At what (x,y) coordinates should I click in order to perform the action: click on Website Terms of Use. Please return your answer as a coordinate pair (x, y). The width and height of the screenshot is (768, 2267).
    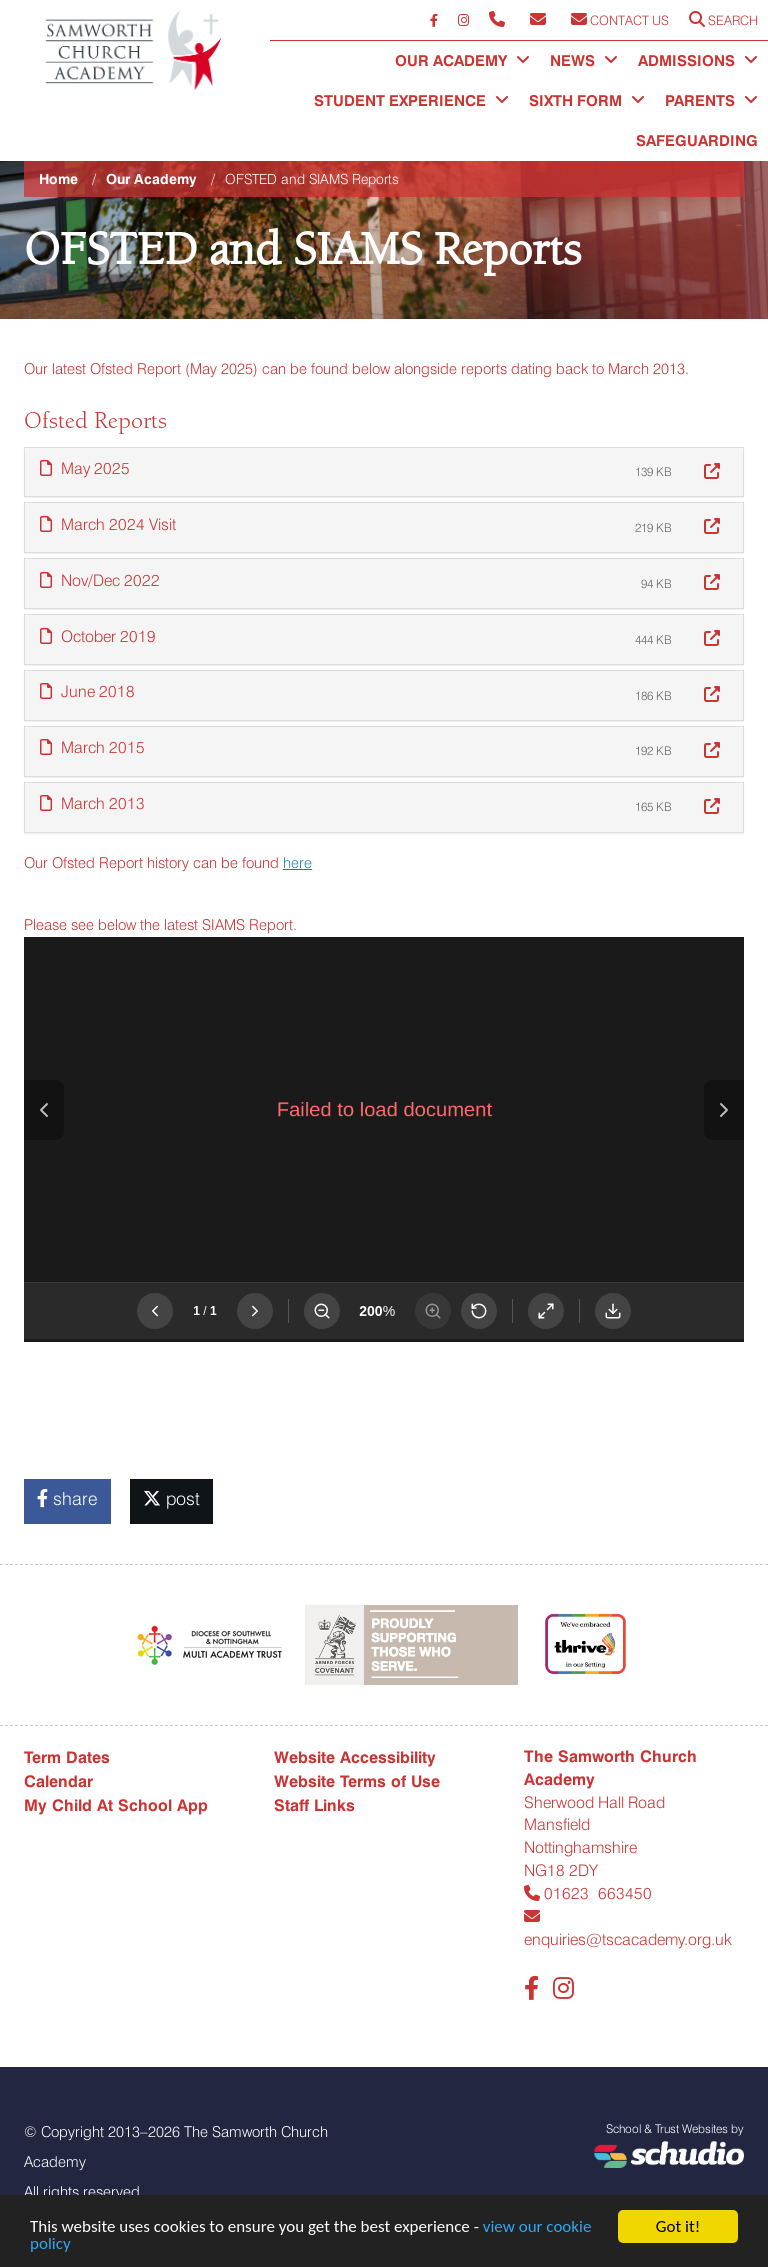
    Looking at the image, I should click on (357, 1781).